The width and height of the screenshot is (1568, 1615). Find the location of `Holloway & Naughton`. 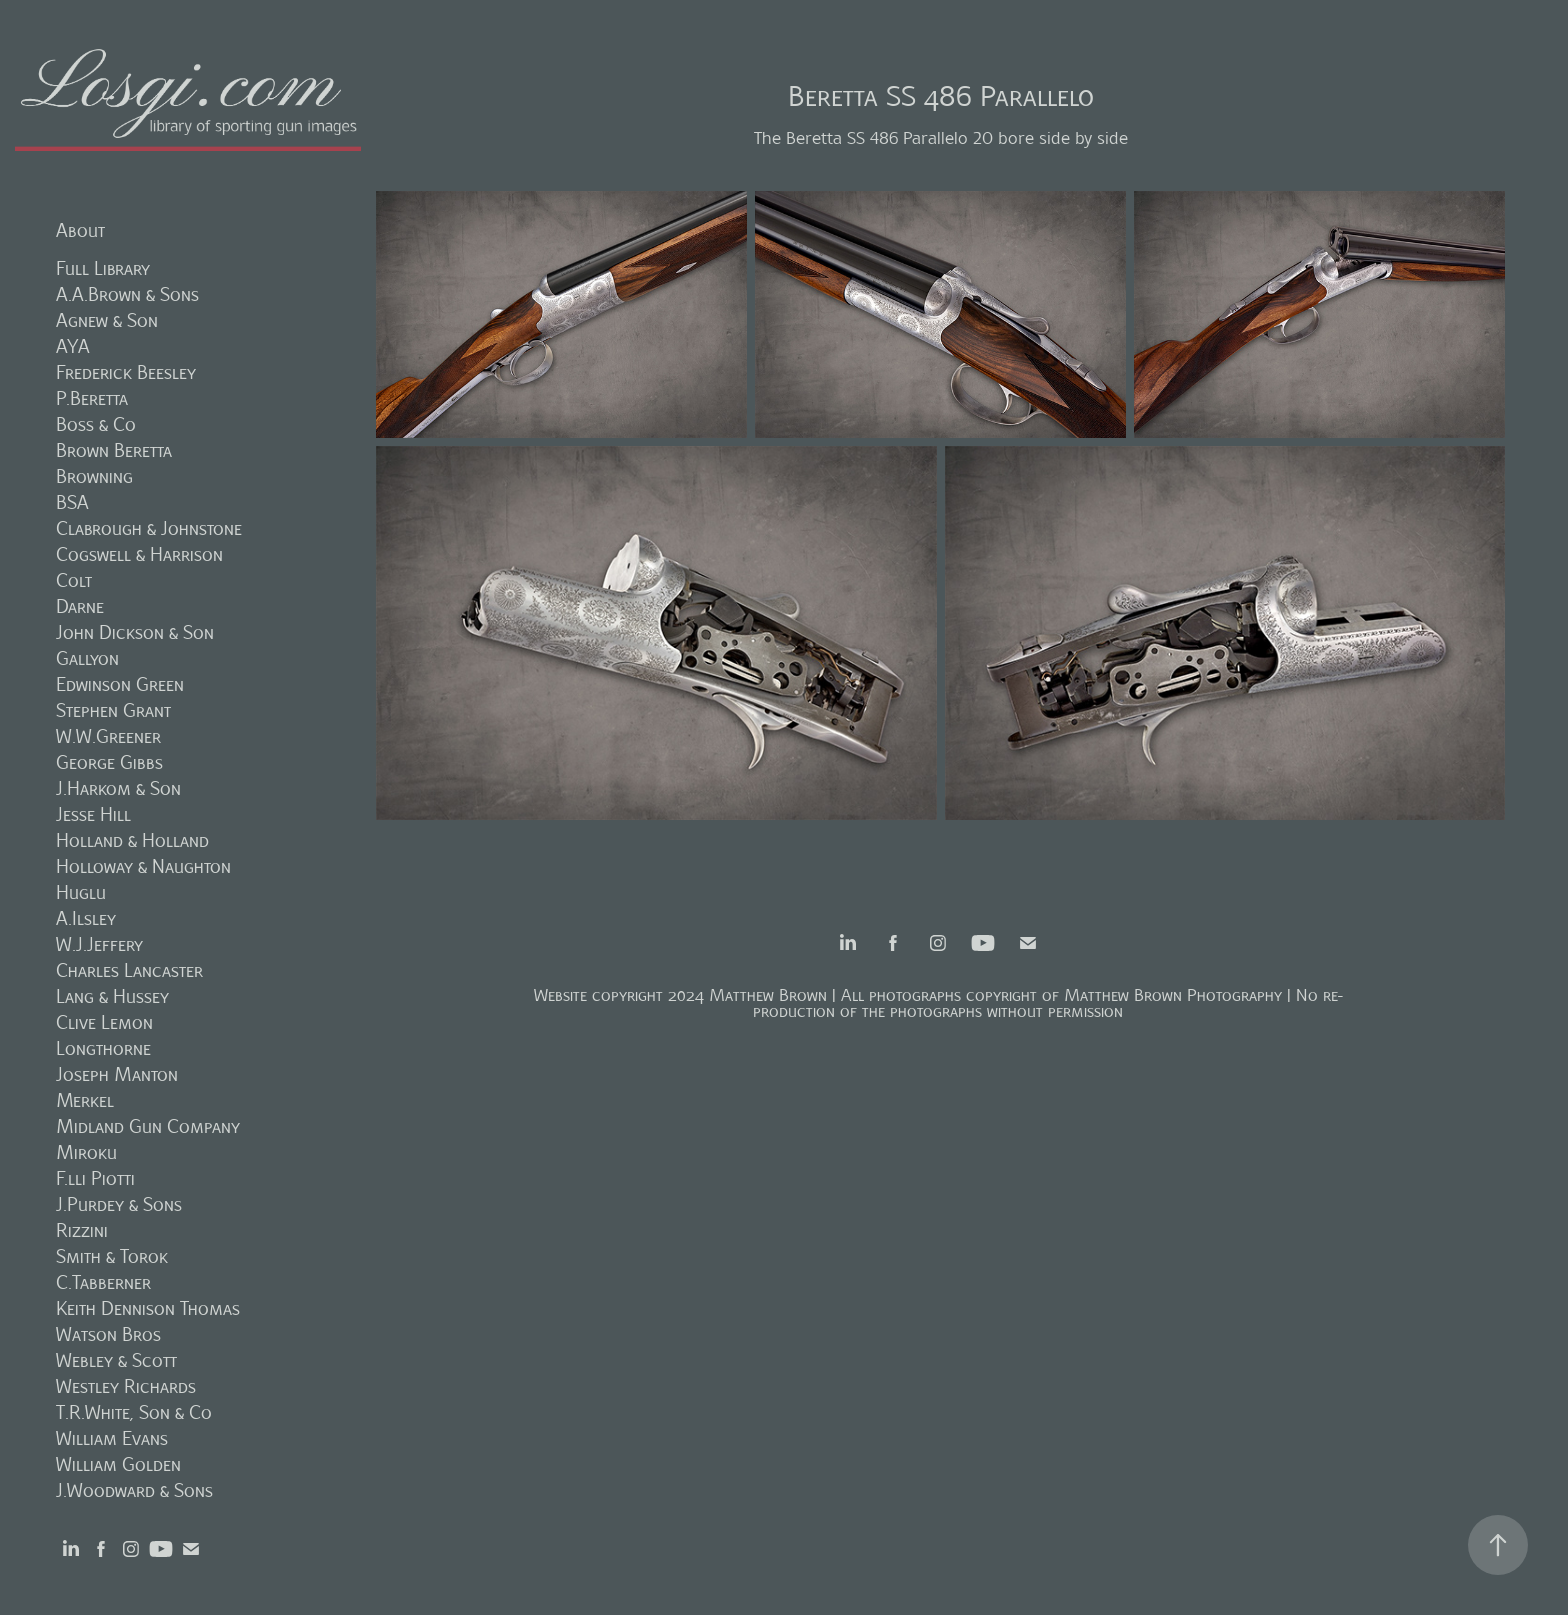

Holloway & Naughton is located at coordinates (143, 866).